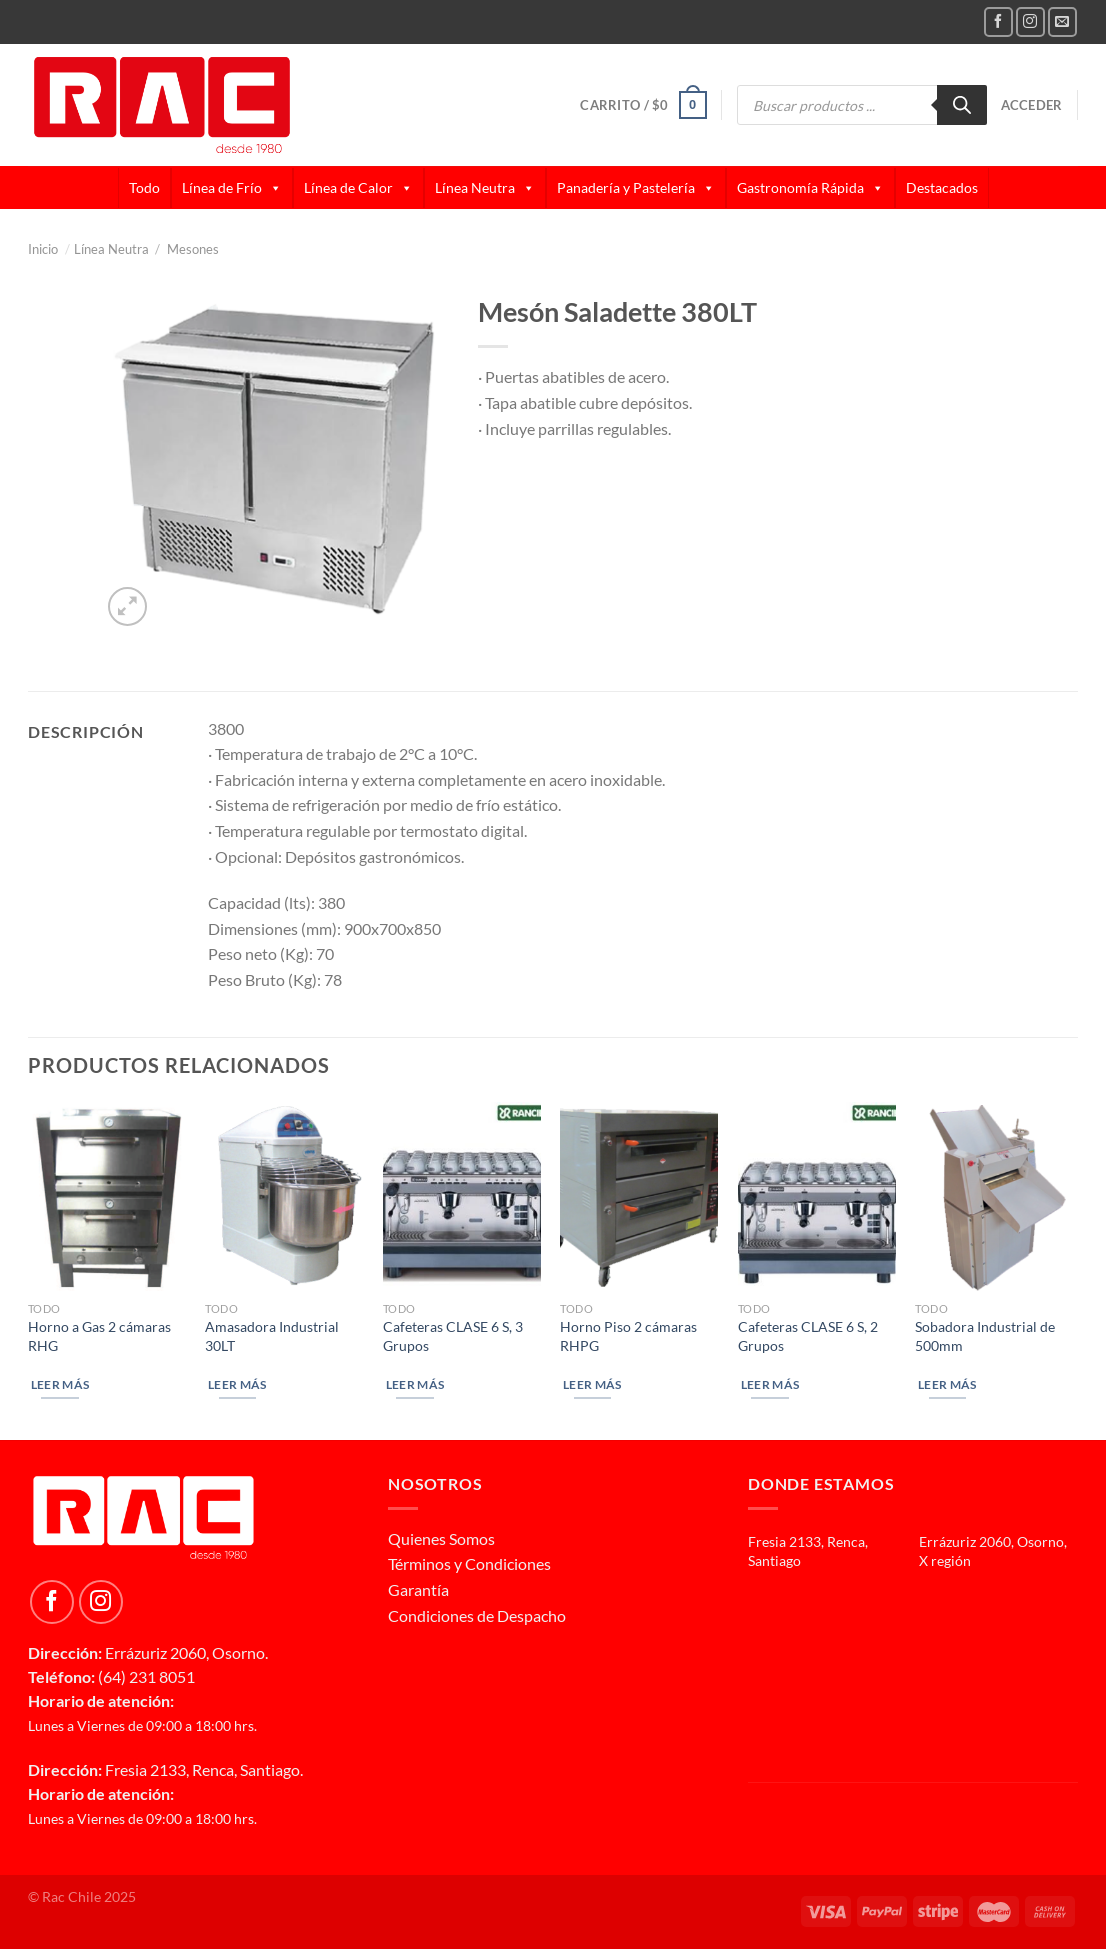  Describe the element at coordinates (453, 1336) in the screenshot. I see `Cafeteras CLASE 6 S, 3 Grupos` at that location.